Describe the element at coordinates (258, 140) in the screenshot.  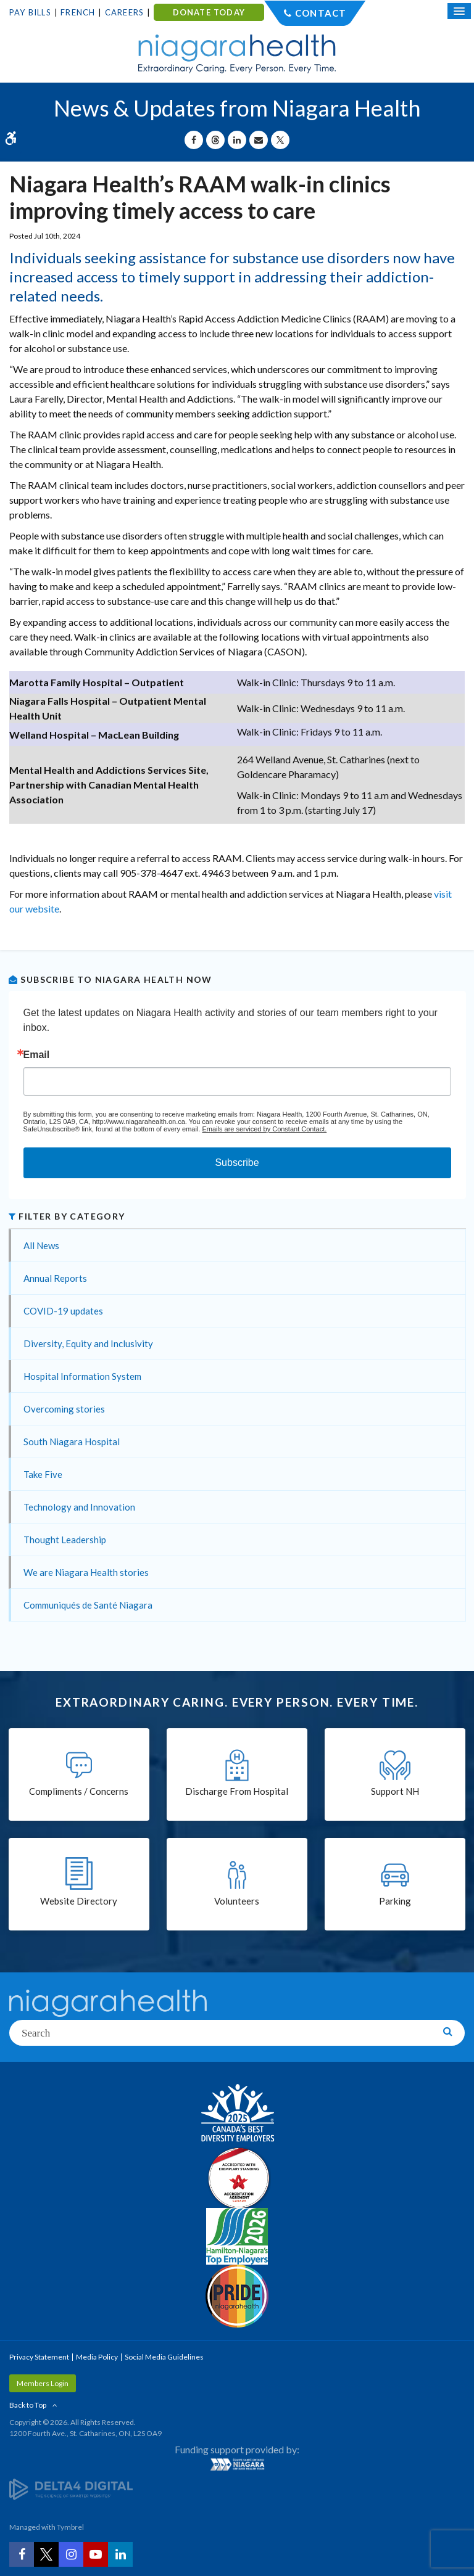
I see `[Share by Email]` at that location.